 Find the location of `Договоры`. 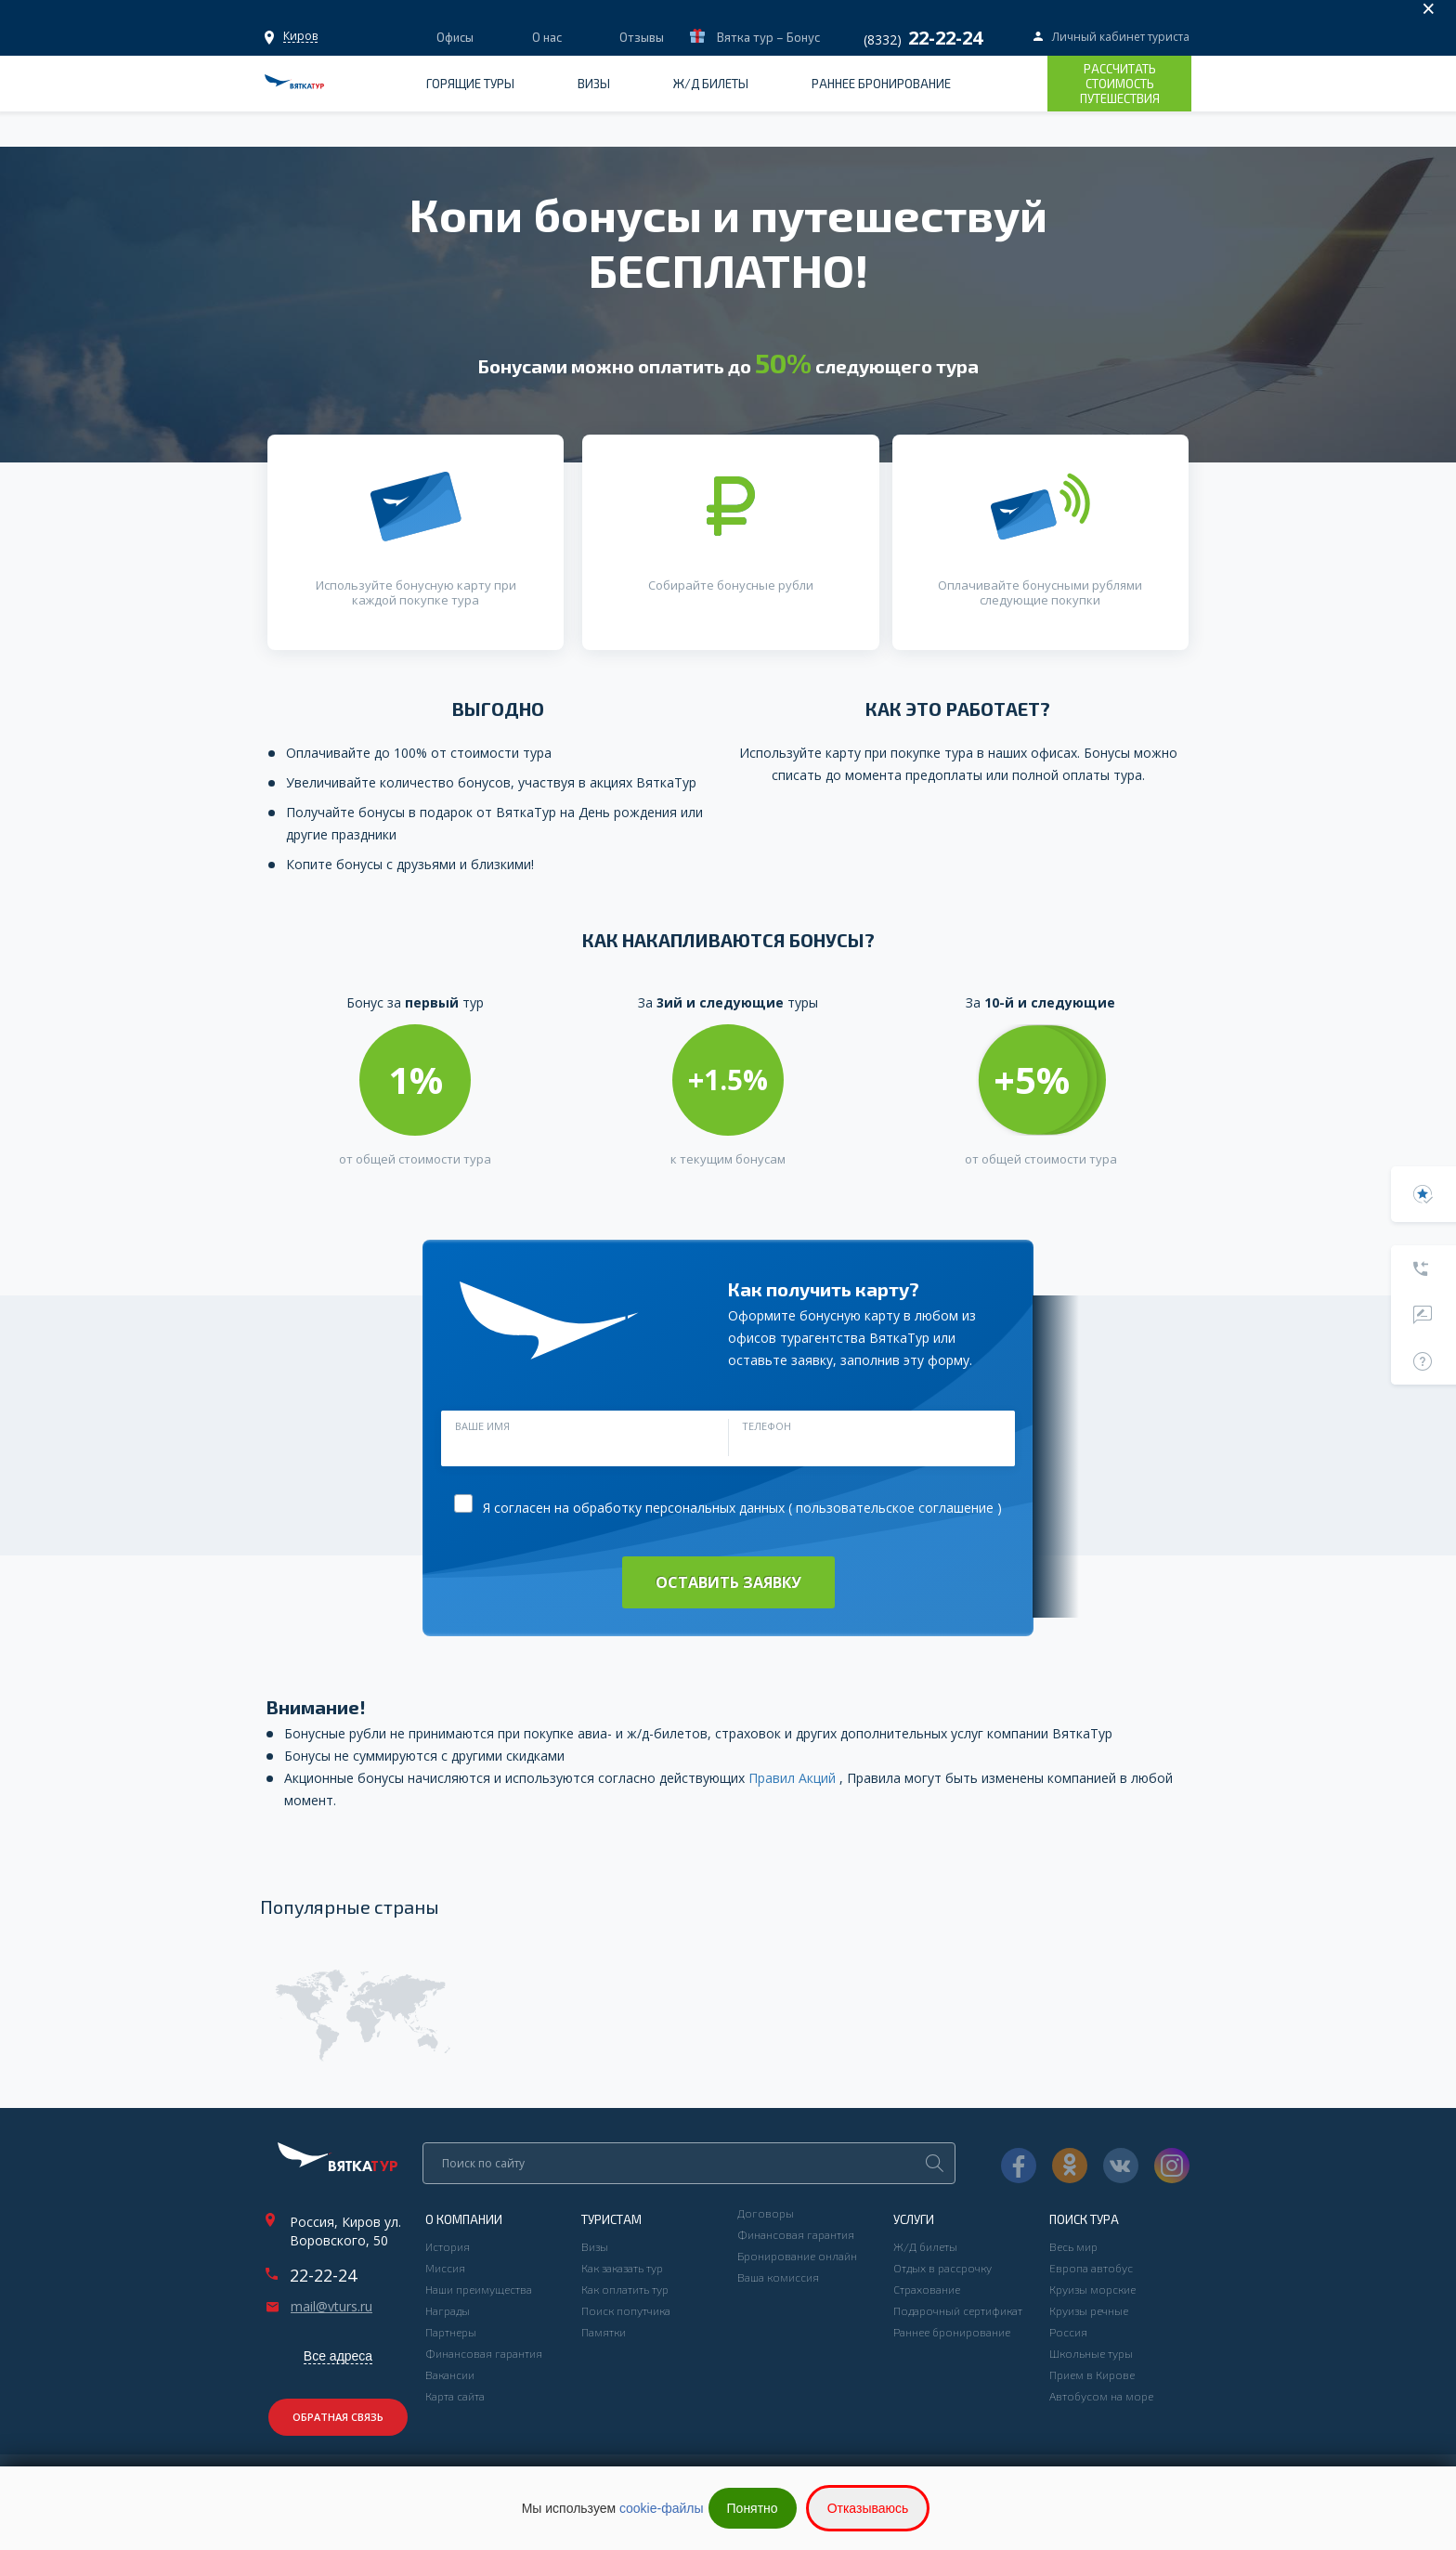

Договоры is located at coordinates (765, 2212).